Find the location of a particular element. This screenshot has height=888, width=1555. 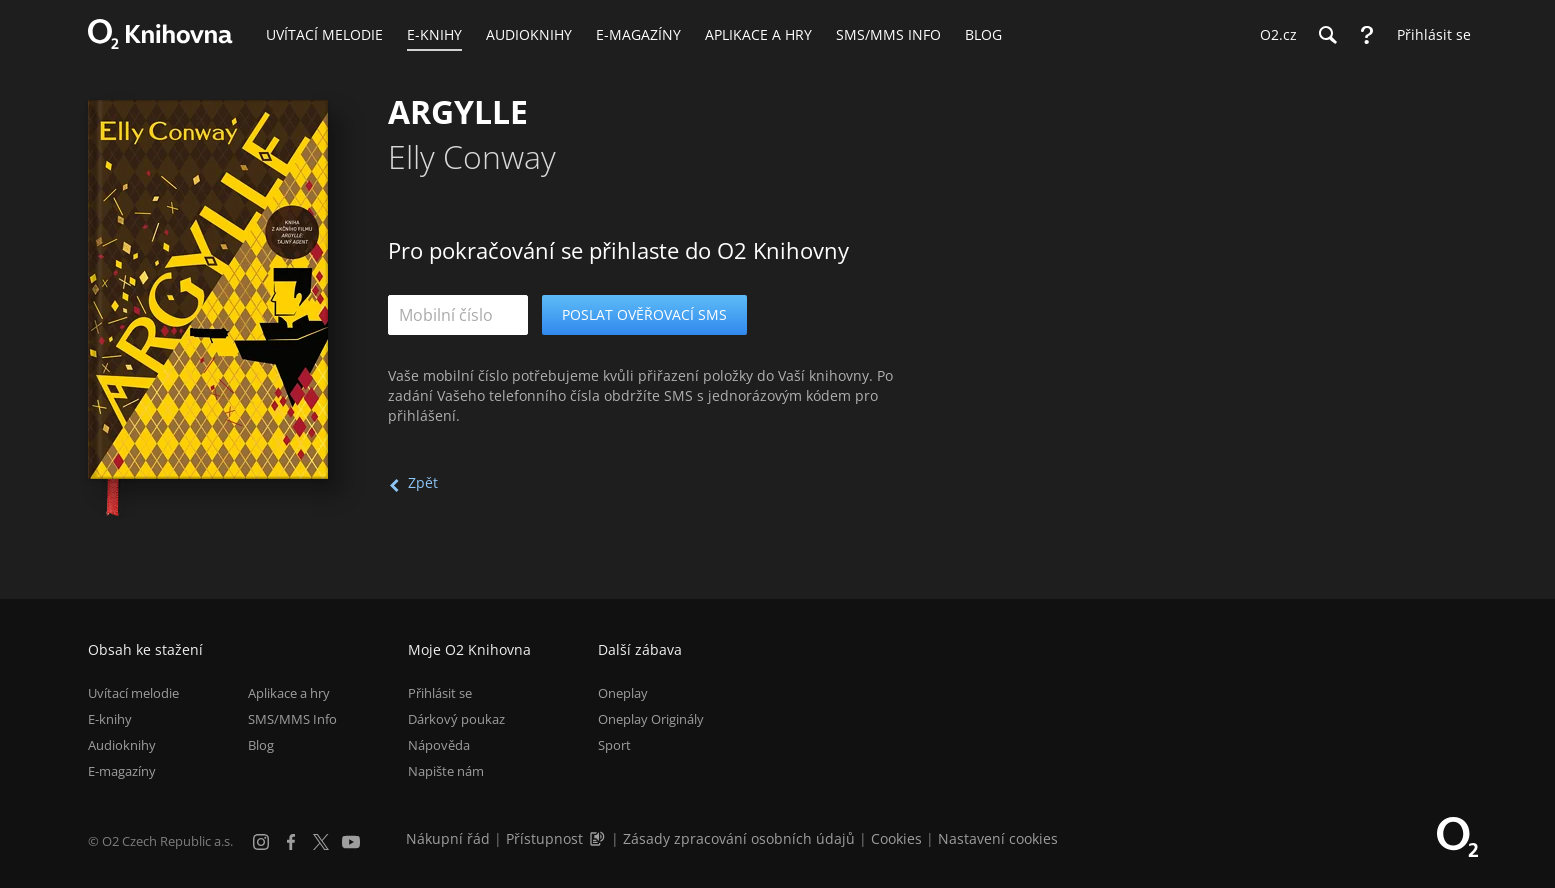

Blog is located at coordinates (261, 745).